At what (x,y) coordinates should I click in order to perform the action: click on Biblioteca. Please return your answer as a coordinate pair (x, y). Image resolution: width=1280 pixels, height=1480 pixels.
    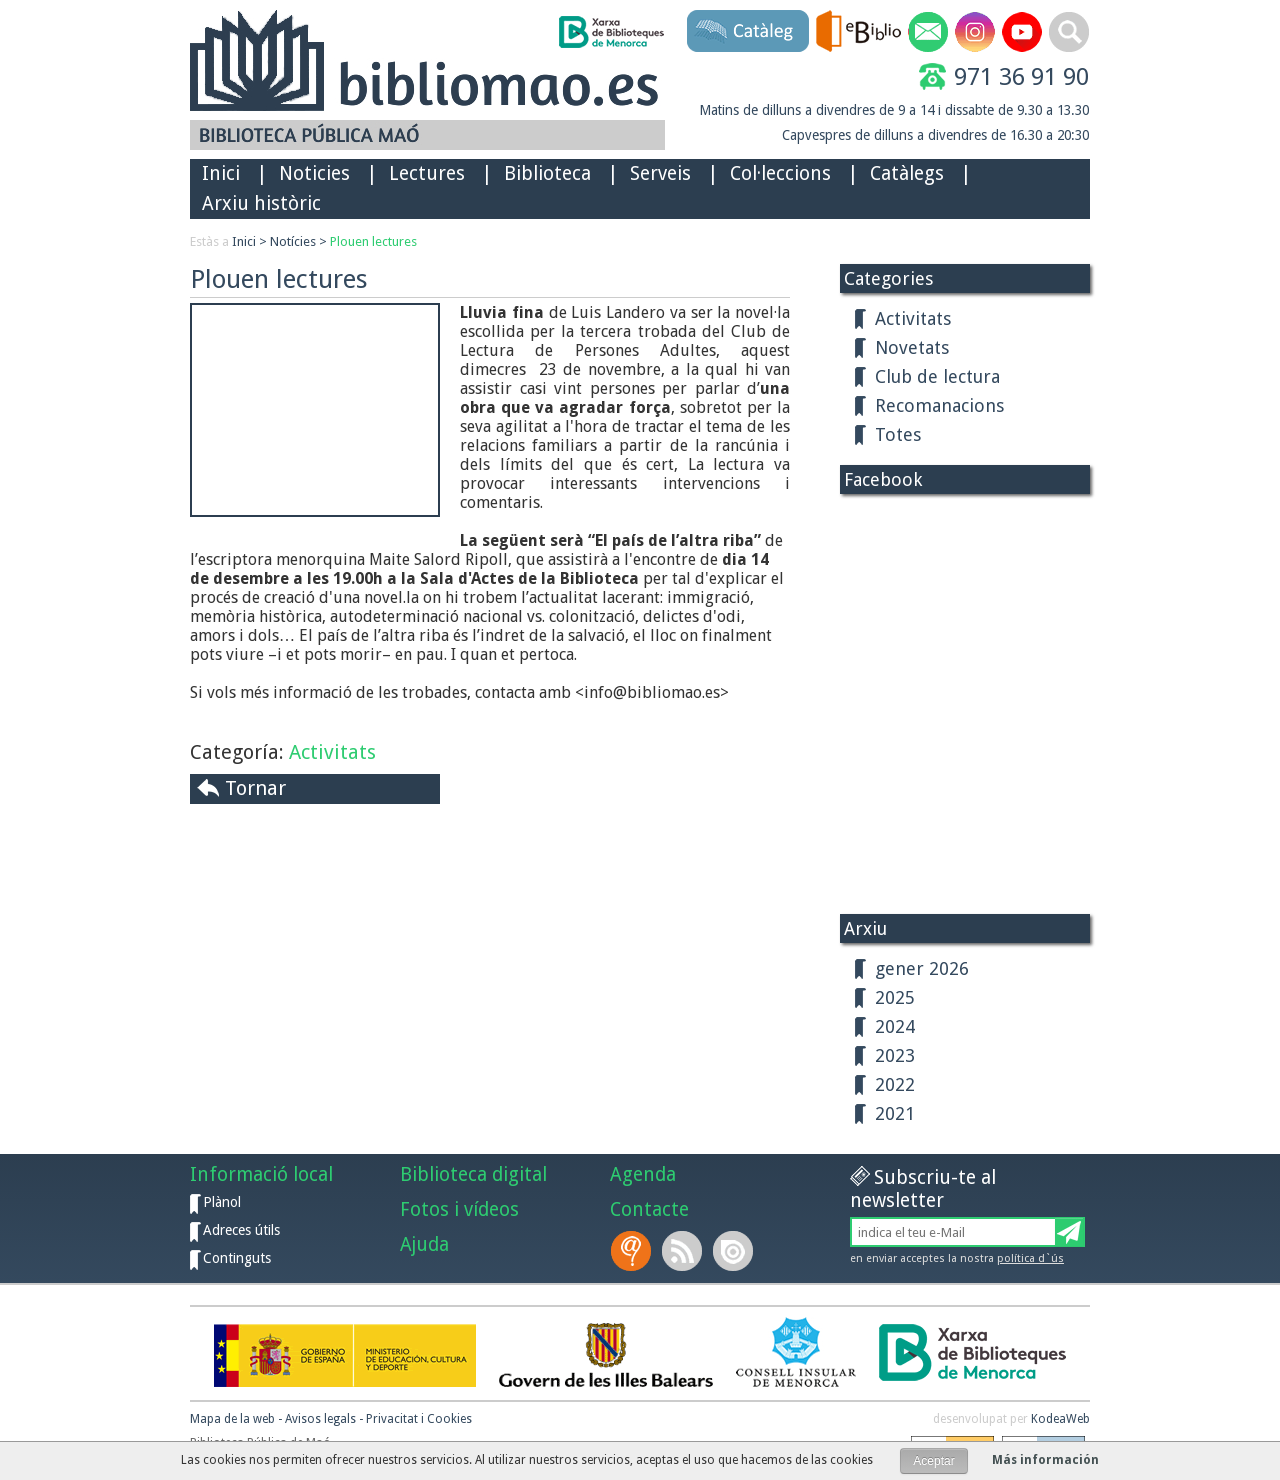
    Looking at the image, I should click on (547, 173).